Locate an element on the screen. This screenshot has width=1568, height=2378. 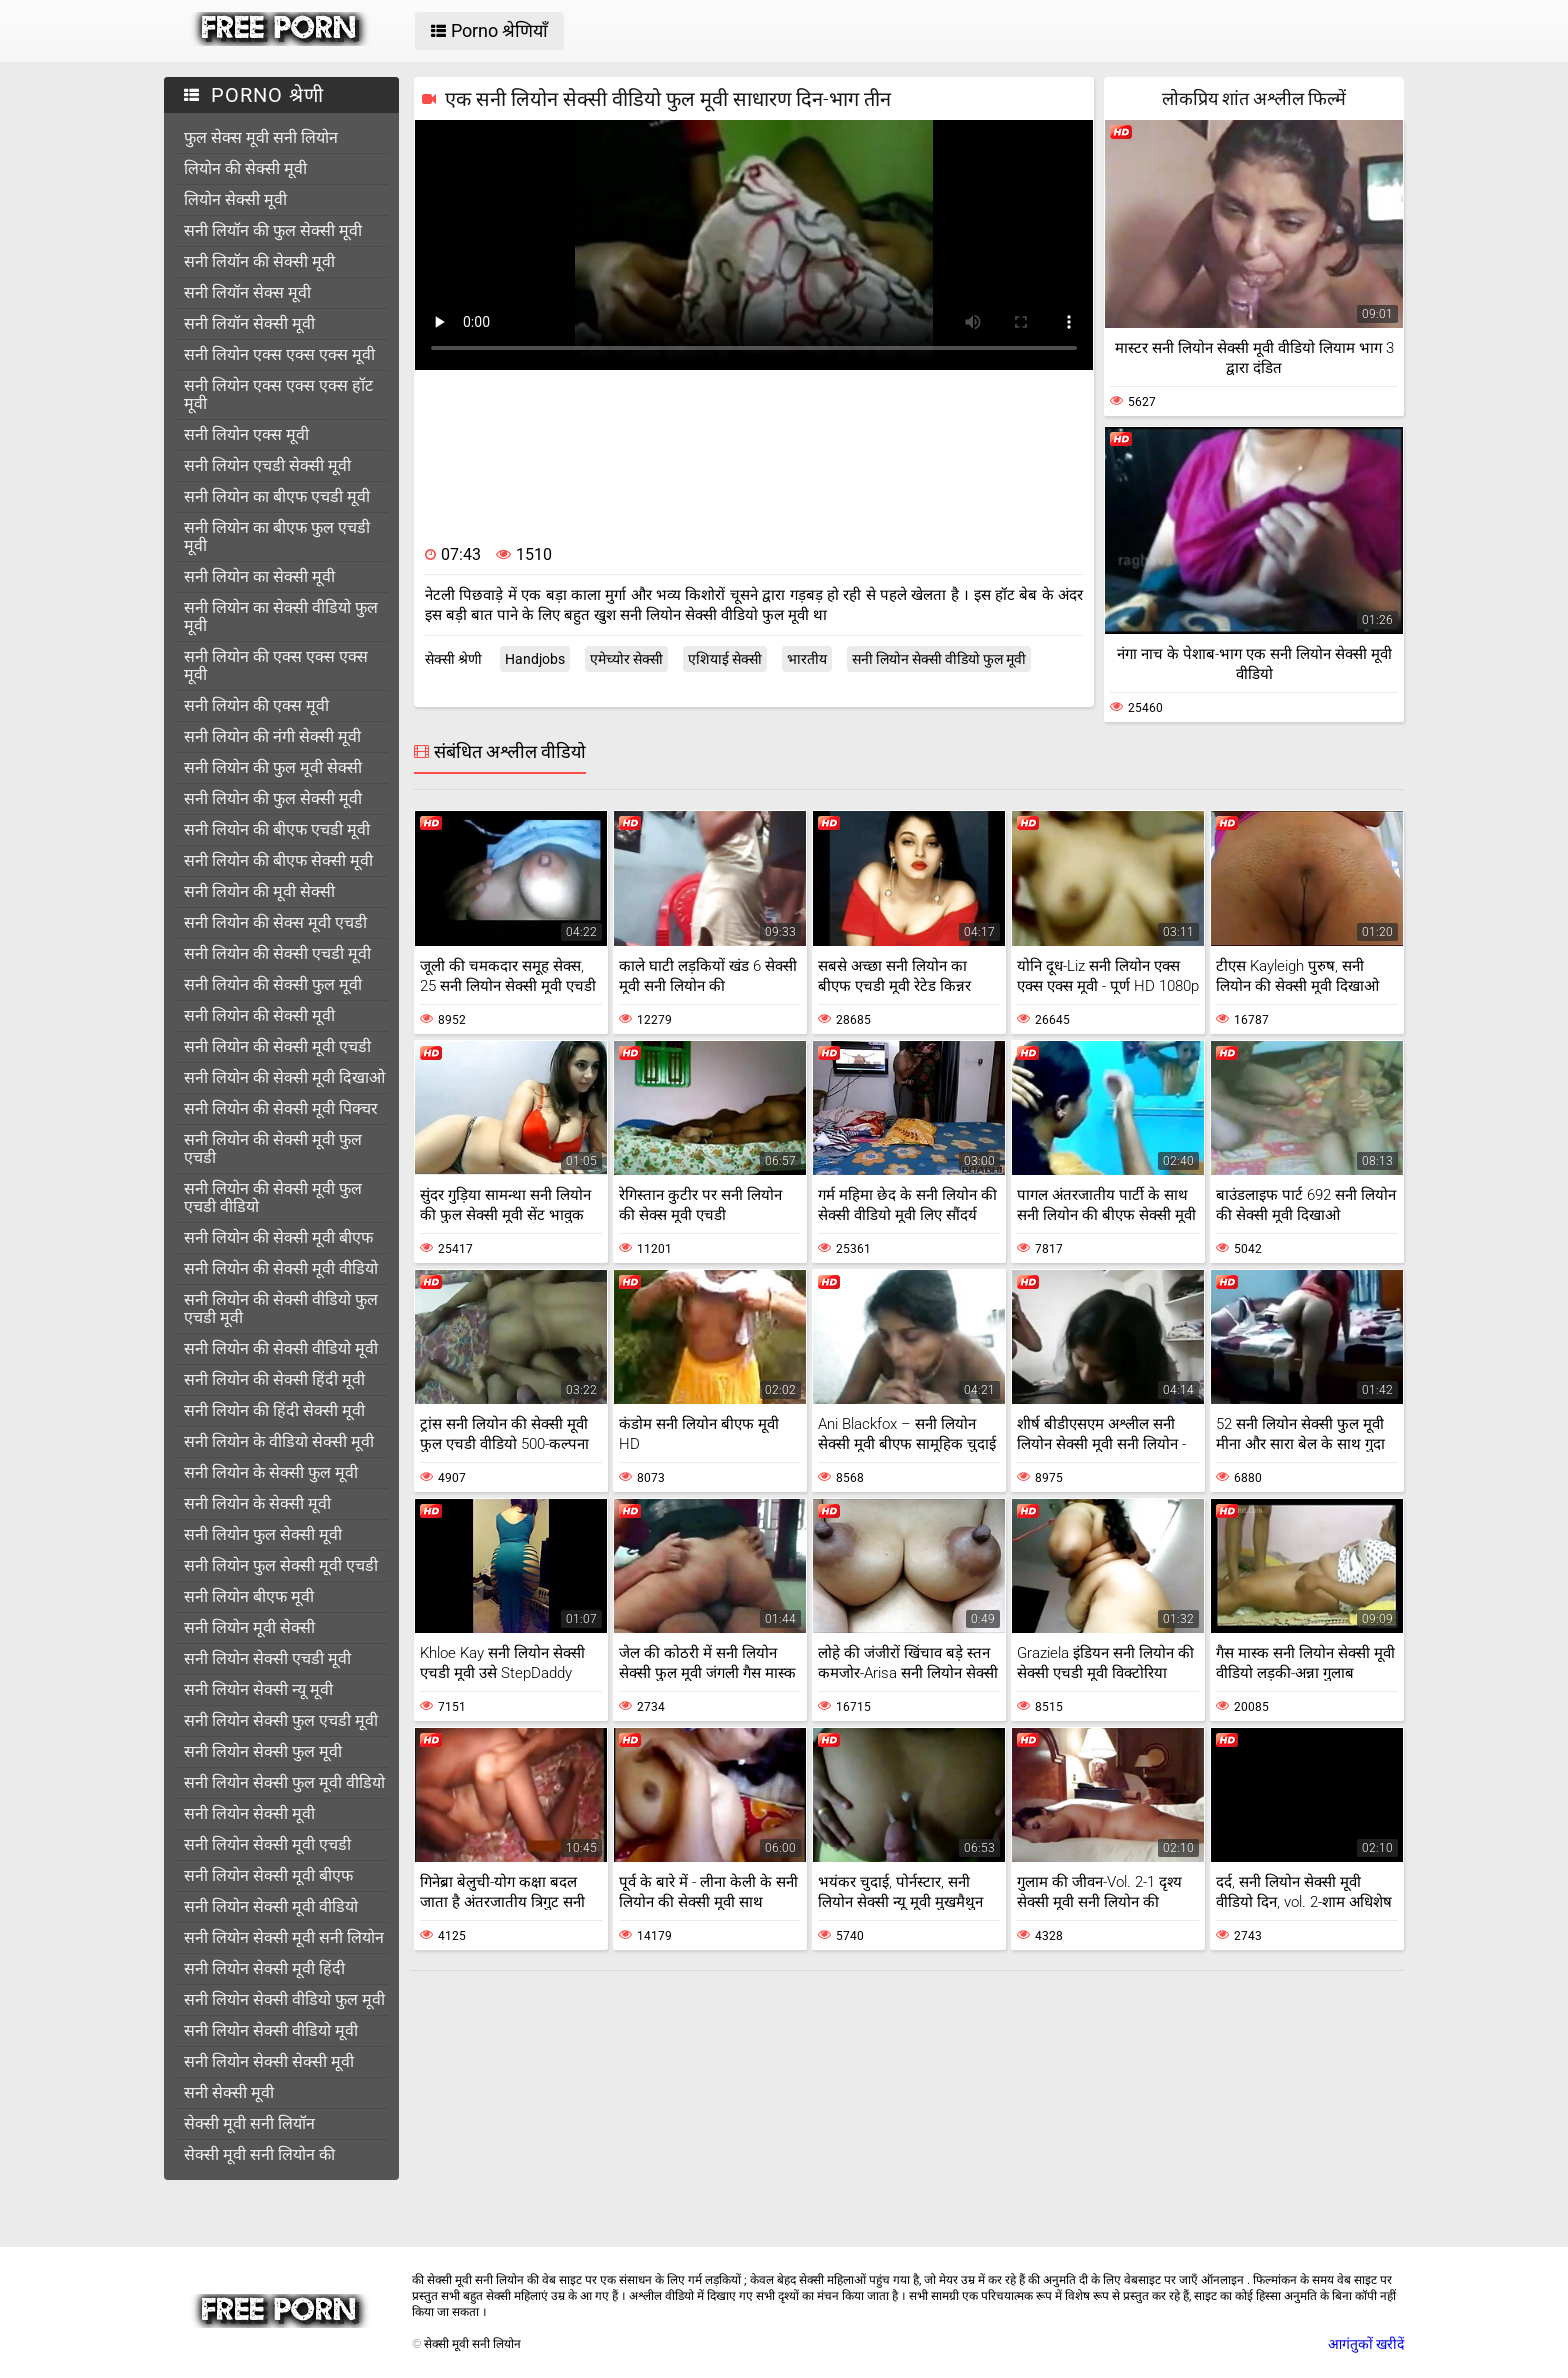
सनी लियोन की सेक्सी मूवी एचडी is located at coordinates (277, 1046).